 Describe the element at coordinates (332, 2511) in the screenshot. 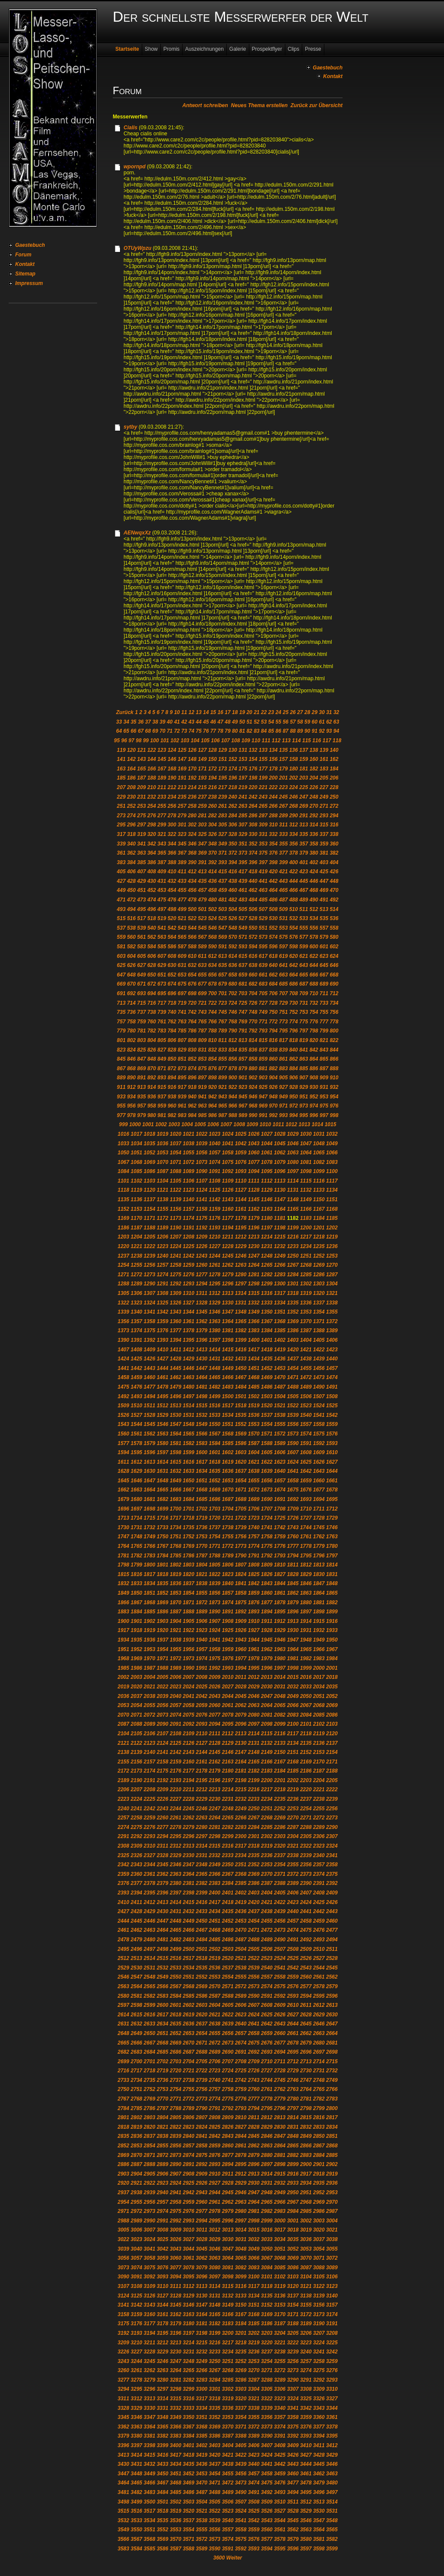

I see `3531` at that location.